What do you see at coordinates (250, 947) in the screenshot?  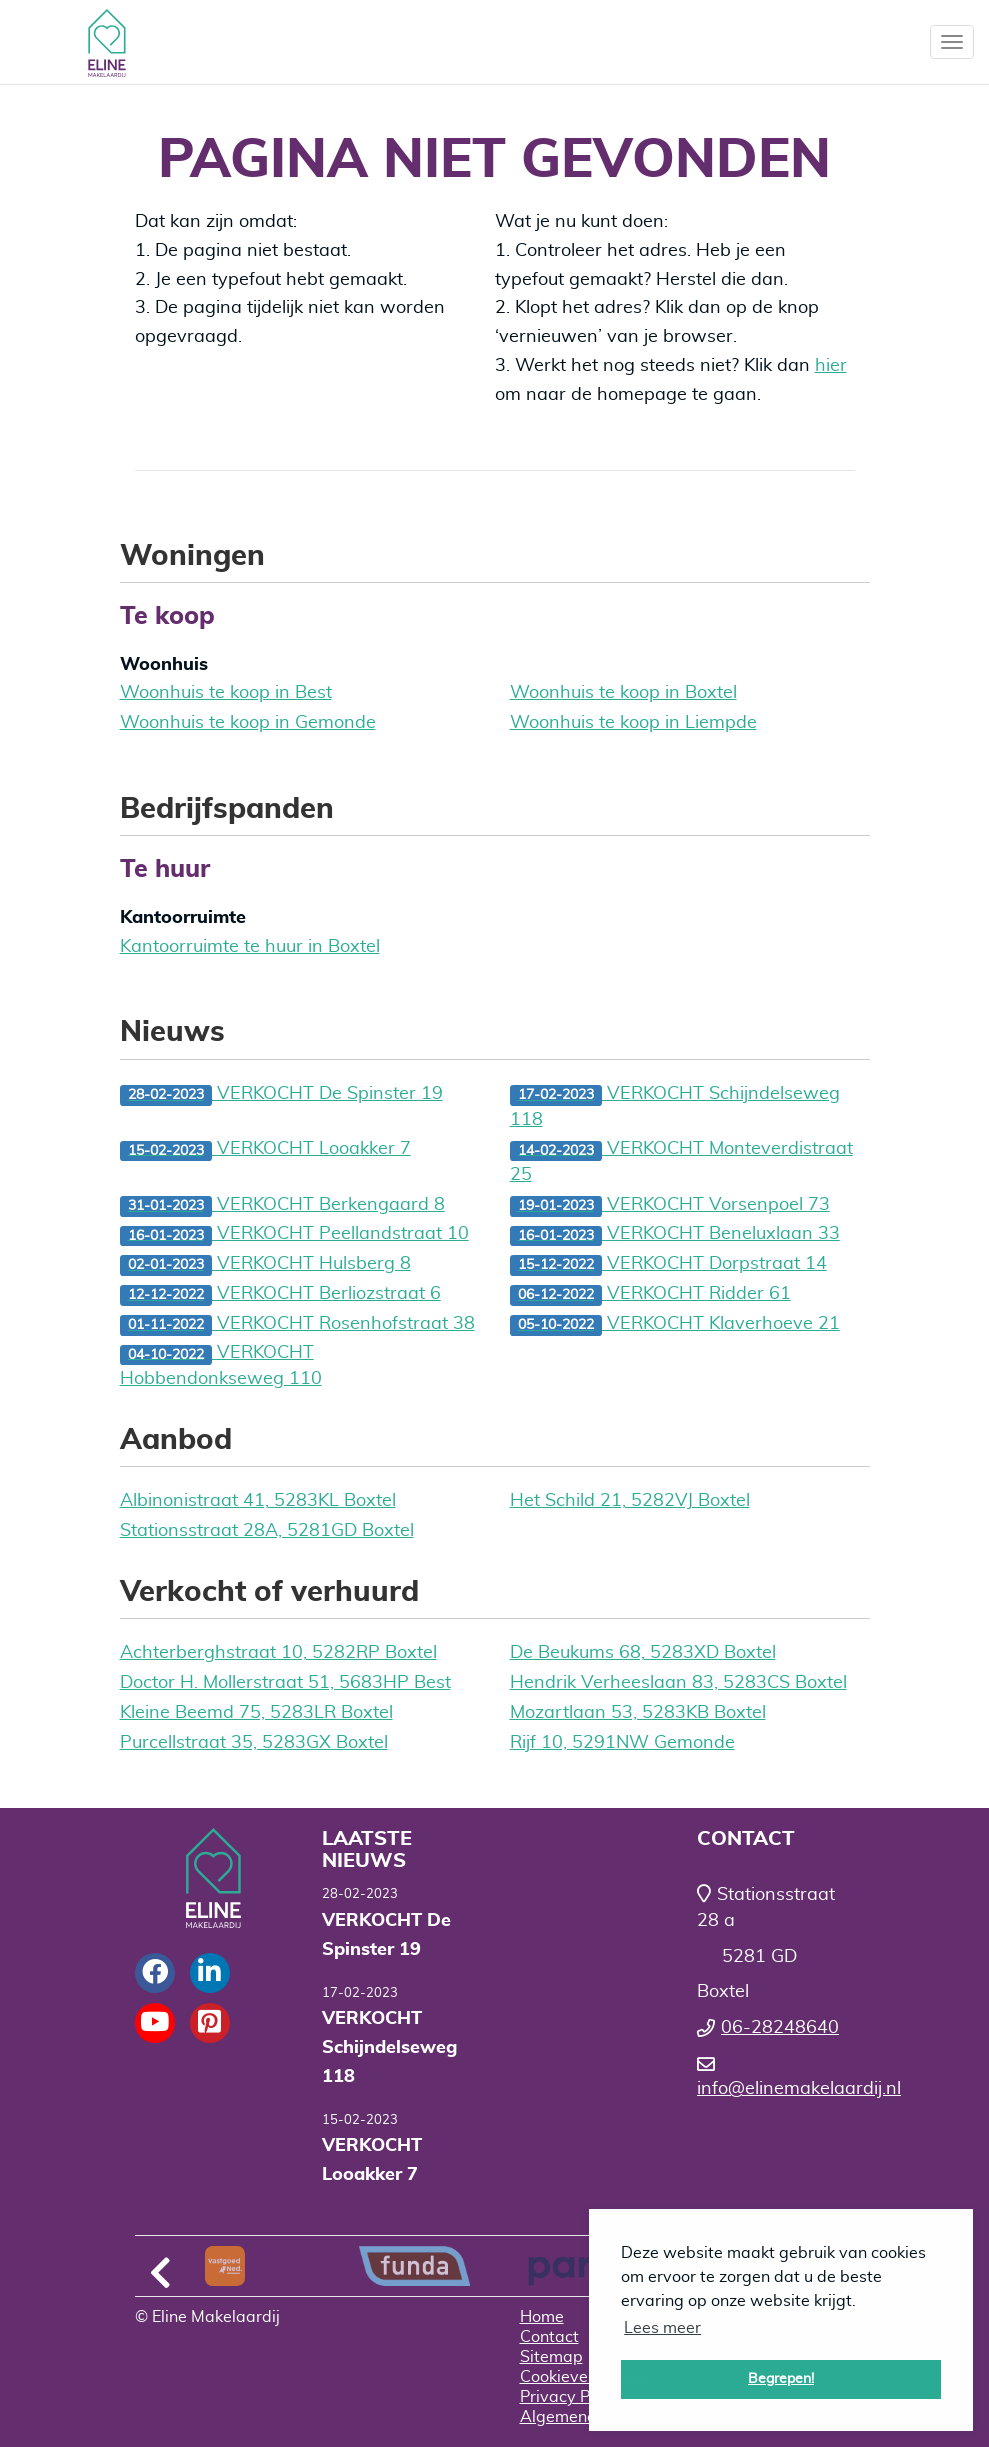 I see `Kantoorruimte te huur in Boxtel` at bounding box center [250, 947].